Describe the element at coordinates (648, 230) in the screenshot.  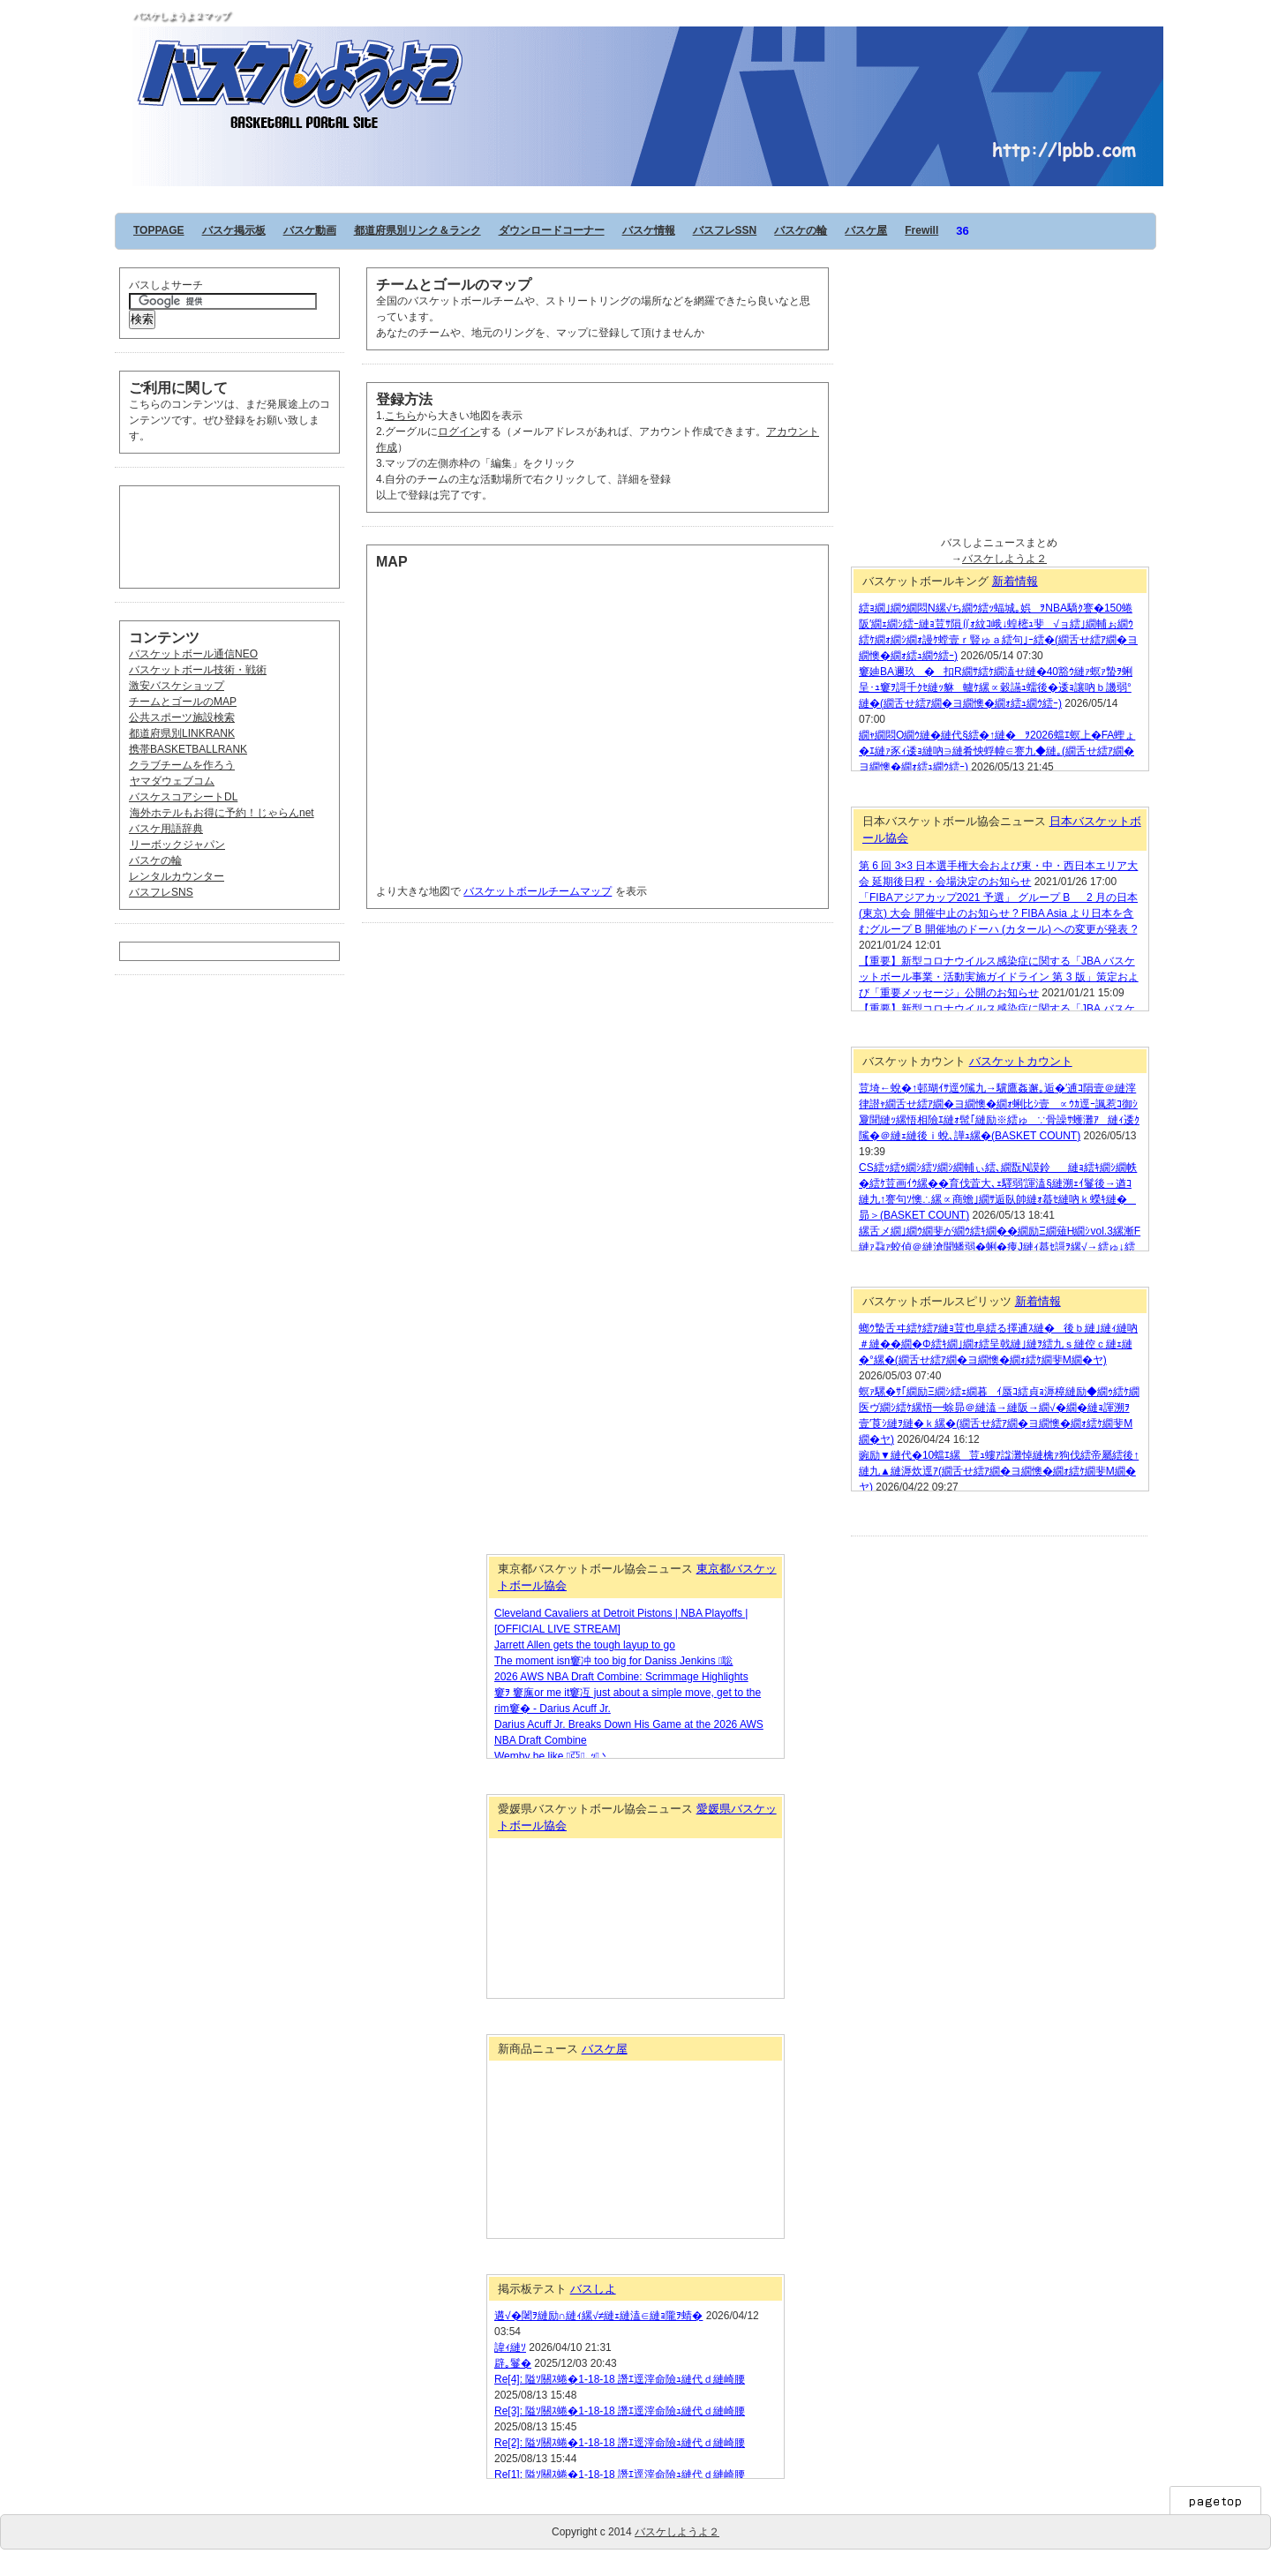
I see `バスケ情報` at that location.